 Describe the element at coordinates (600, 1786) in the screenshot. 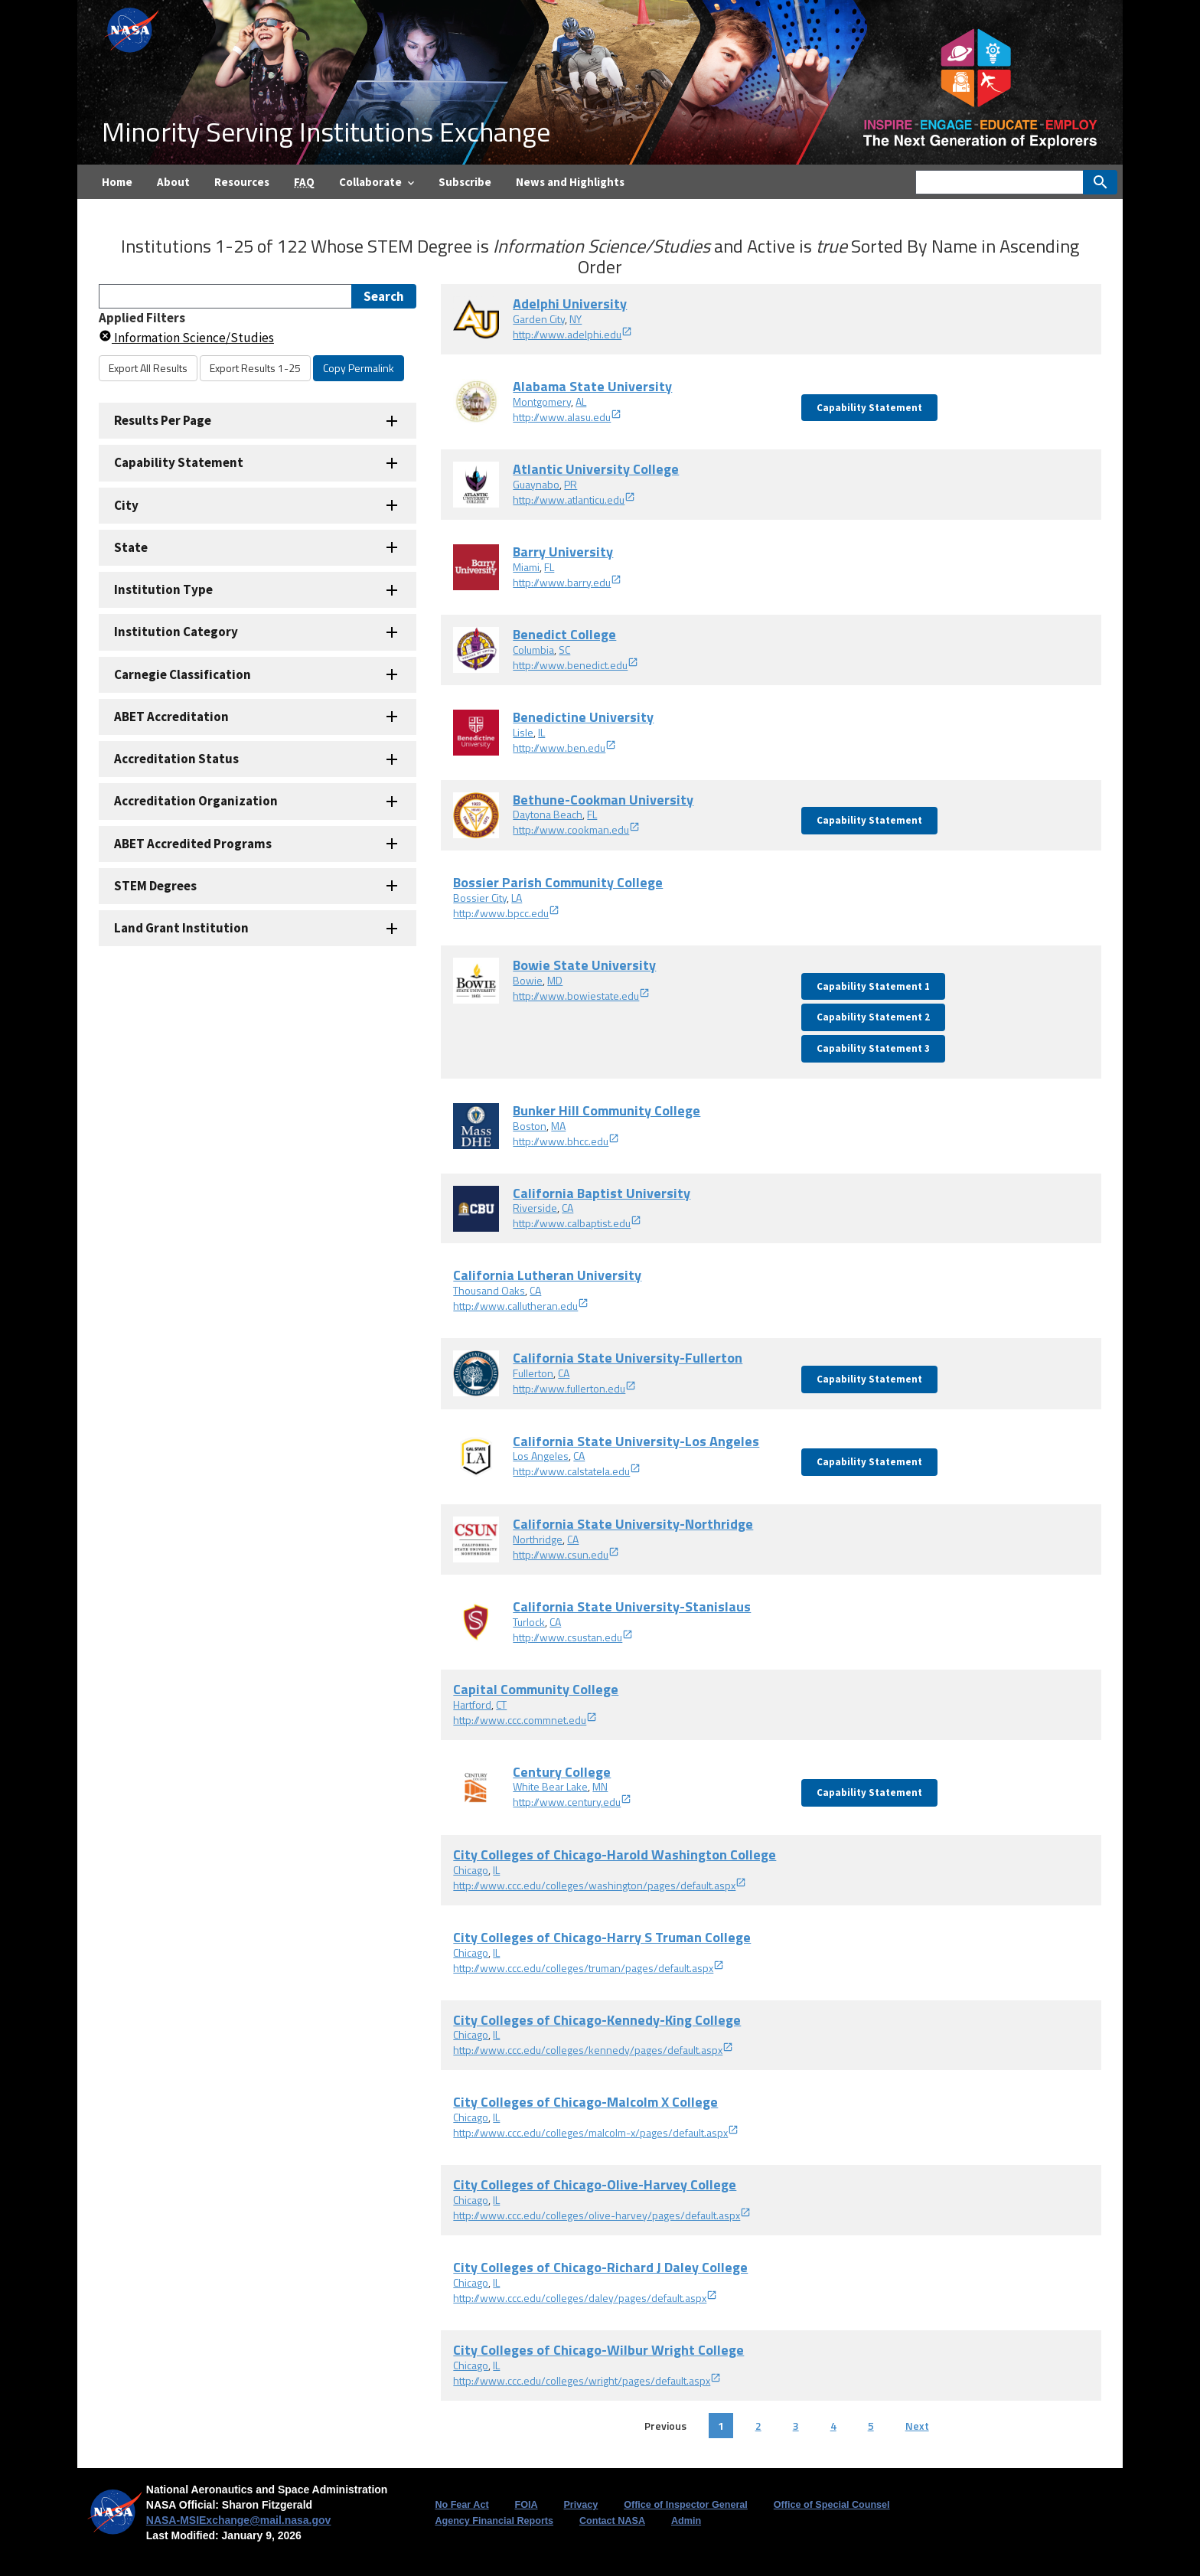

I see `MN` at that location.